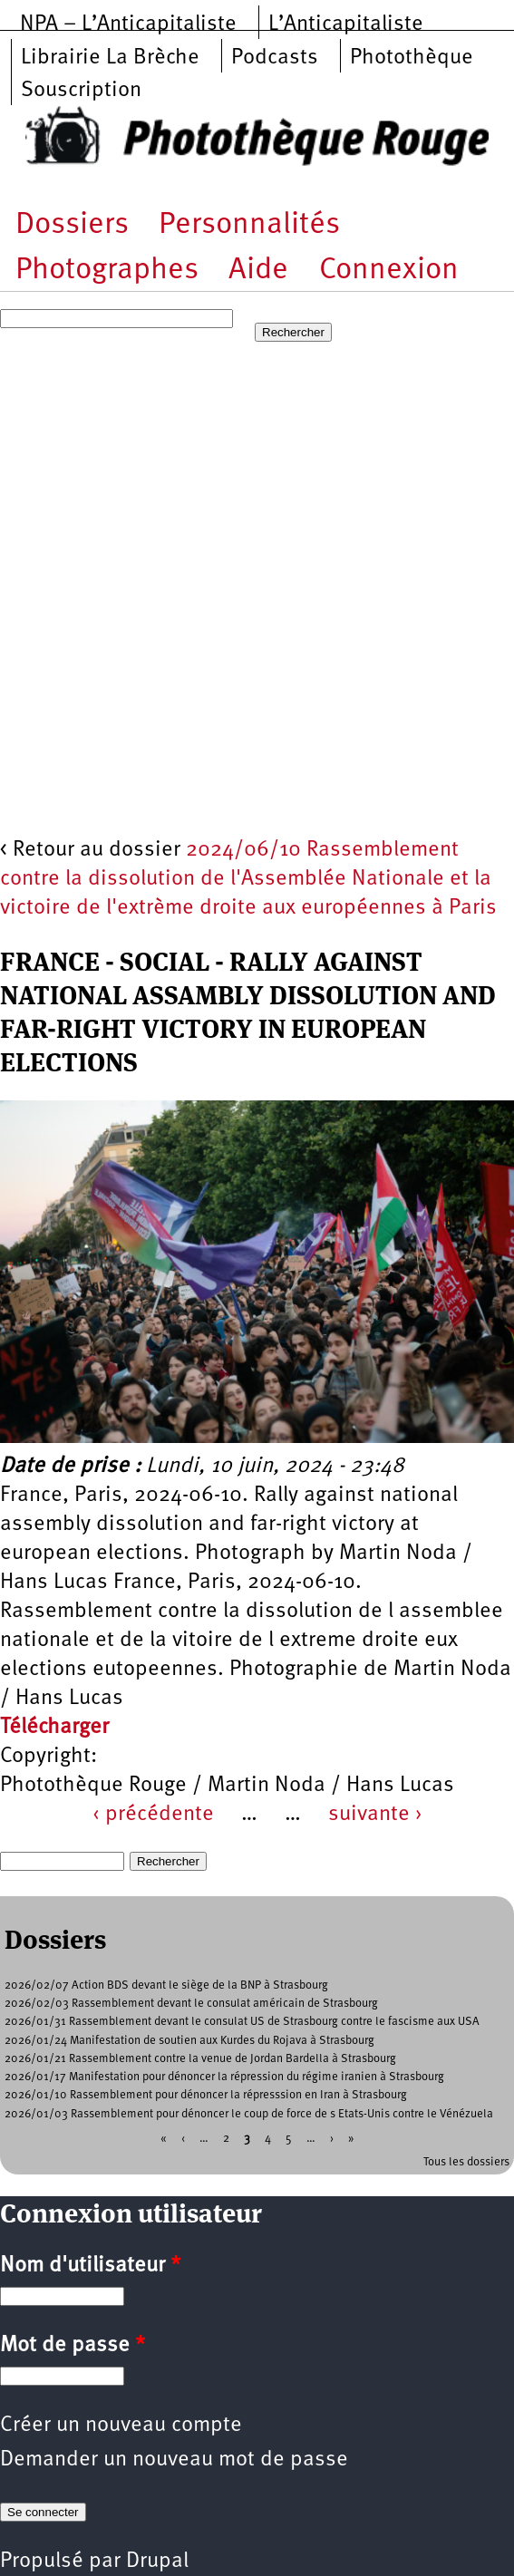  I want to click on 2026/01/17 Manifestation pour dénoncer la répression du régime iranien à Strasbourg, so click(224, 2077).